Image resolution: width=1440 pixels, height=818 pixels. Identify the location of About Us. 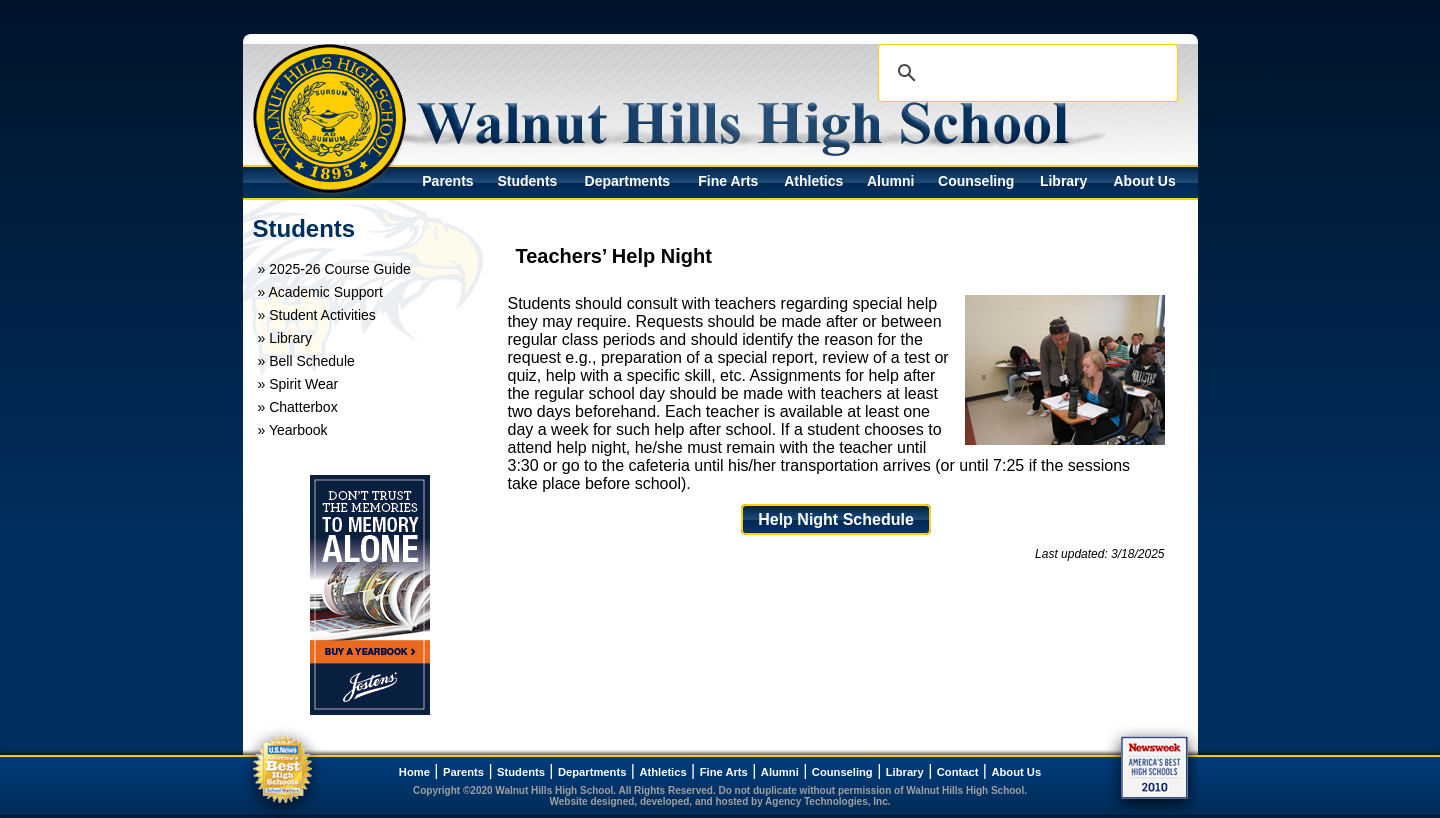
(1144, 181).